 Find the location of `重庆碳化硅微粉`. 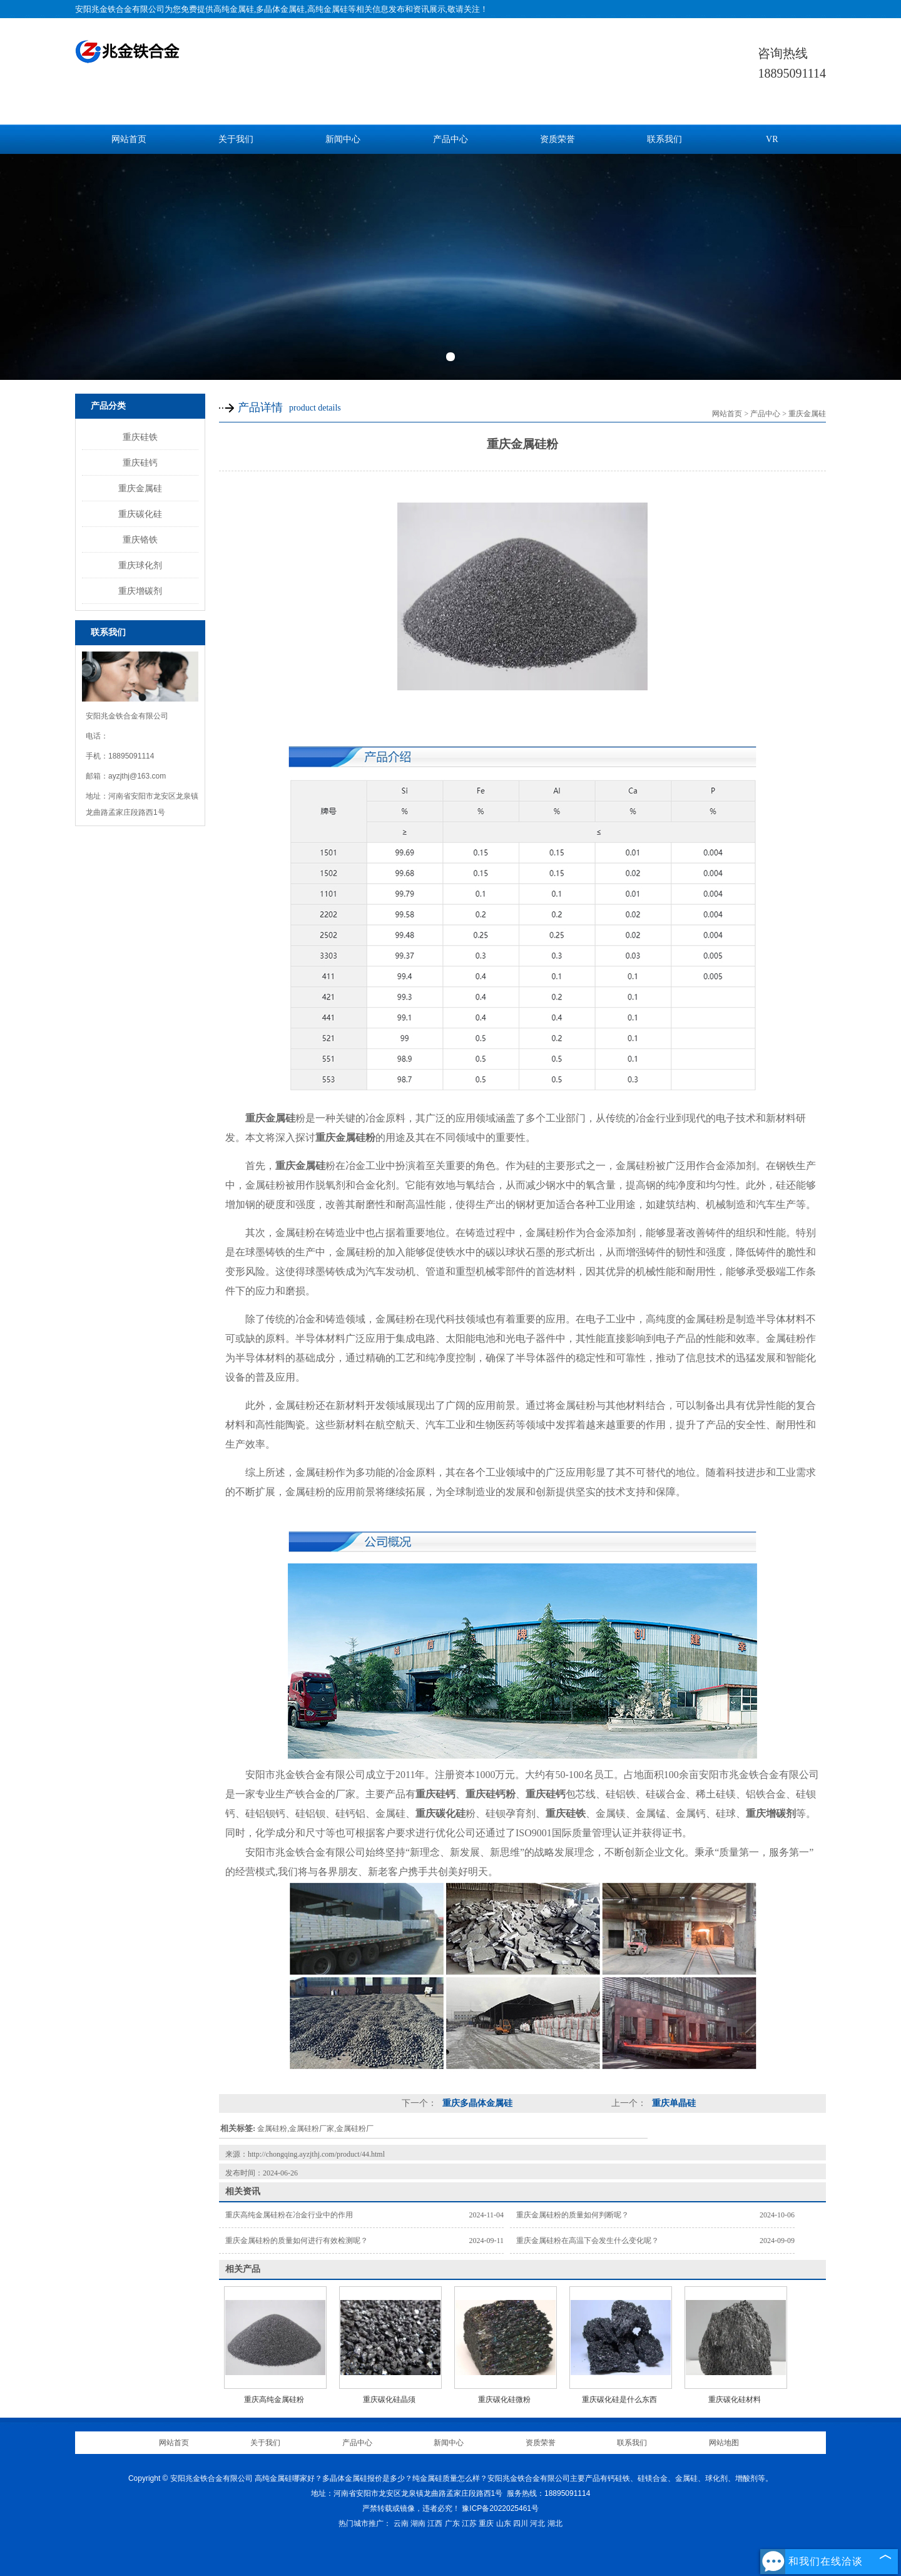

重庆碳化硅微粉 is located at coordinates (504, 2399).